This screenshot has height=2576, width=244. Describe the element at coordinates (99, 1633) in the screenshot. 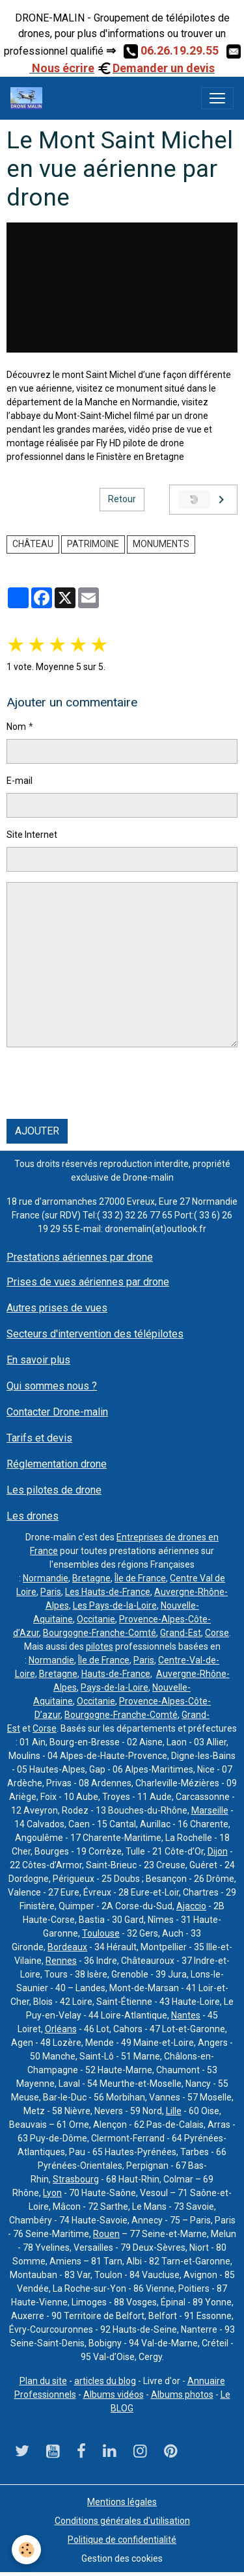

I see `Bourgogne-Franche-Comté` at that location.